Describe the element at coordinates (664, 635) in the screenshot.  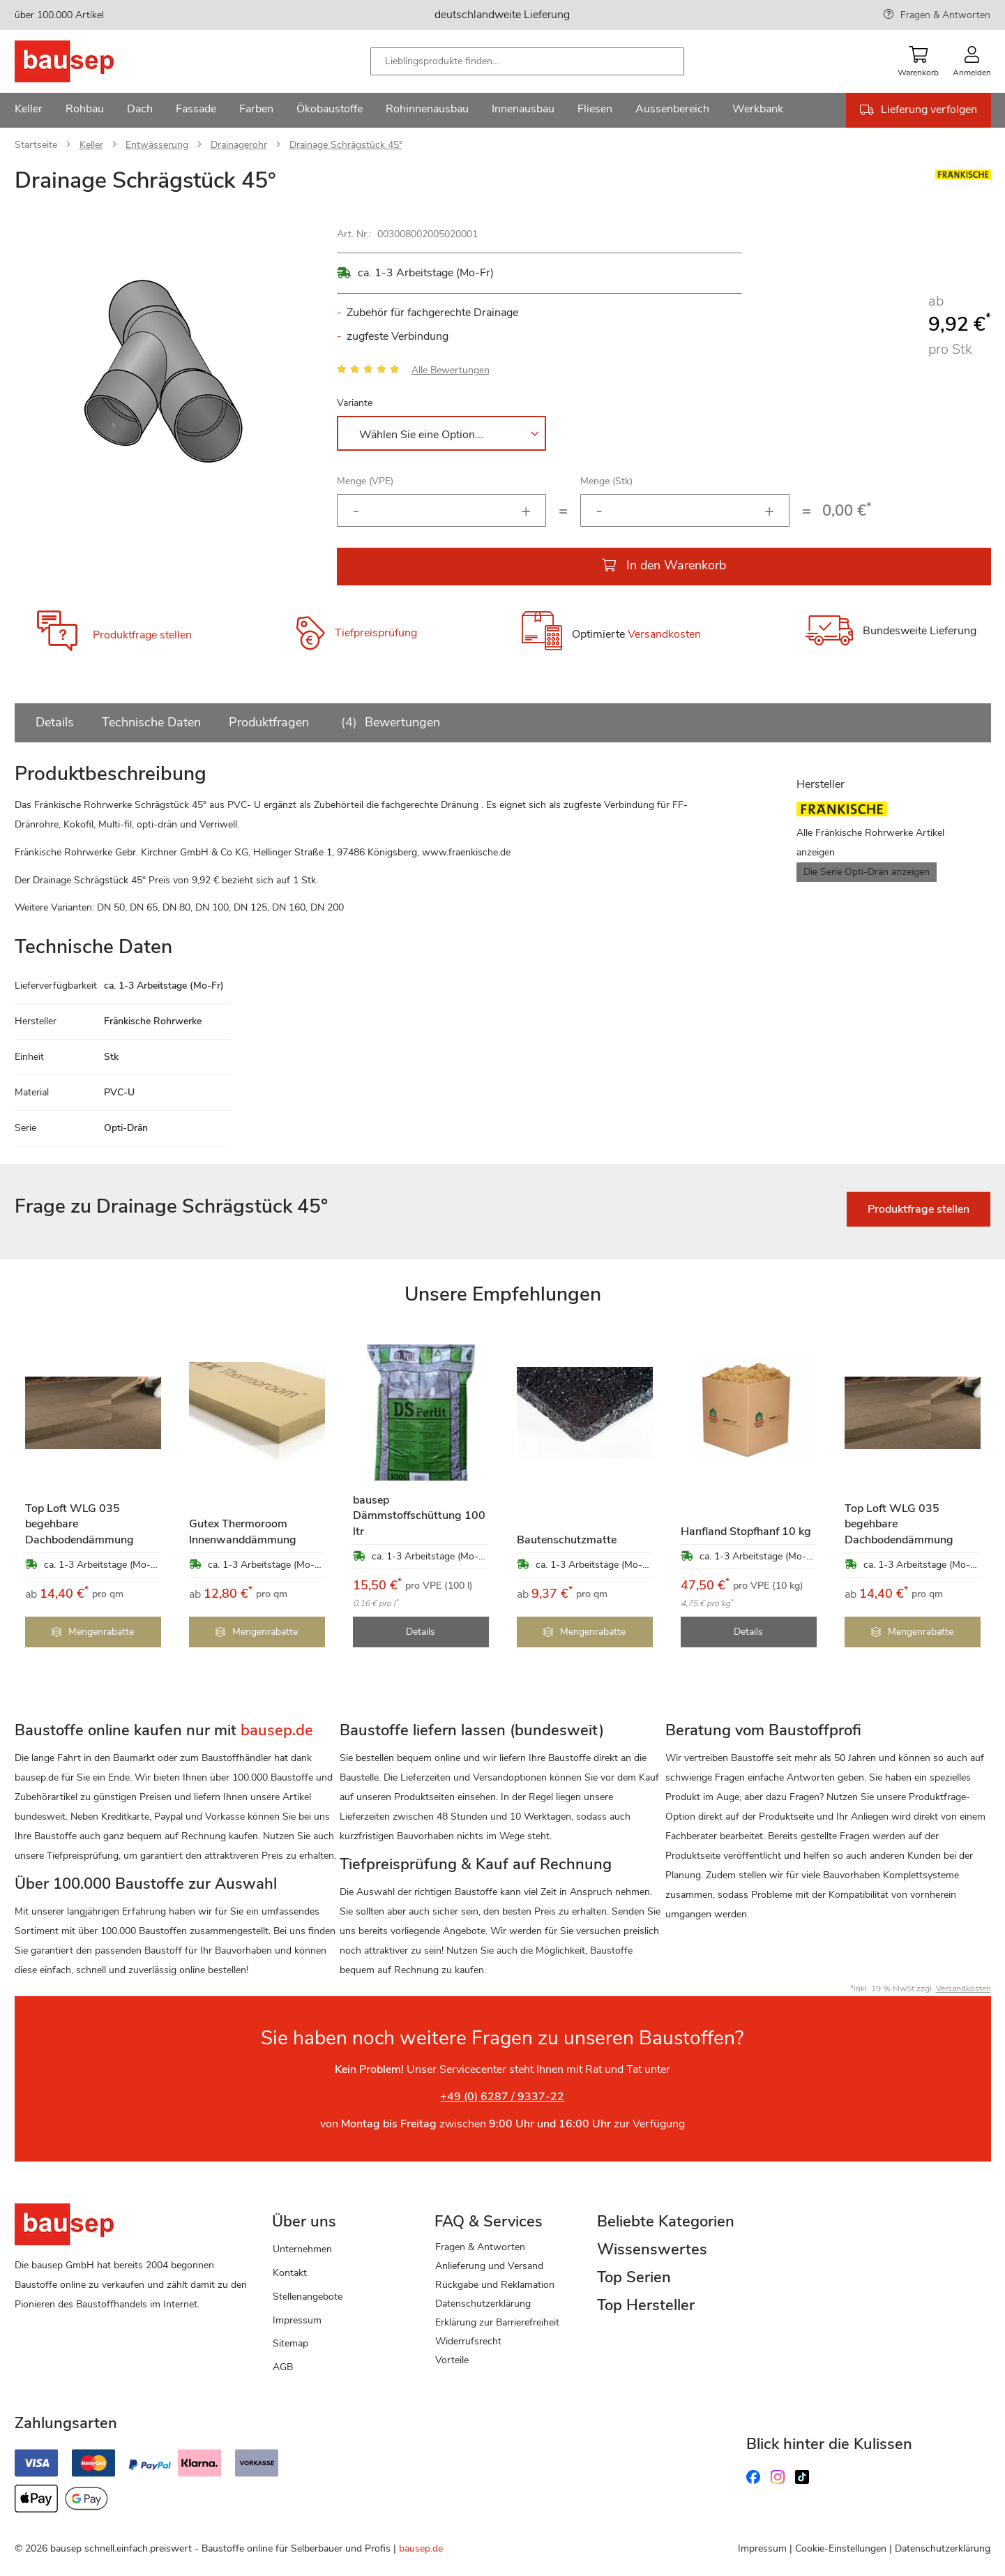
I see `Versandkosten` at that location.